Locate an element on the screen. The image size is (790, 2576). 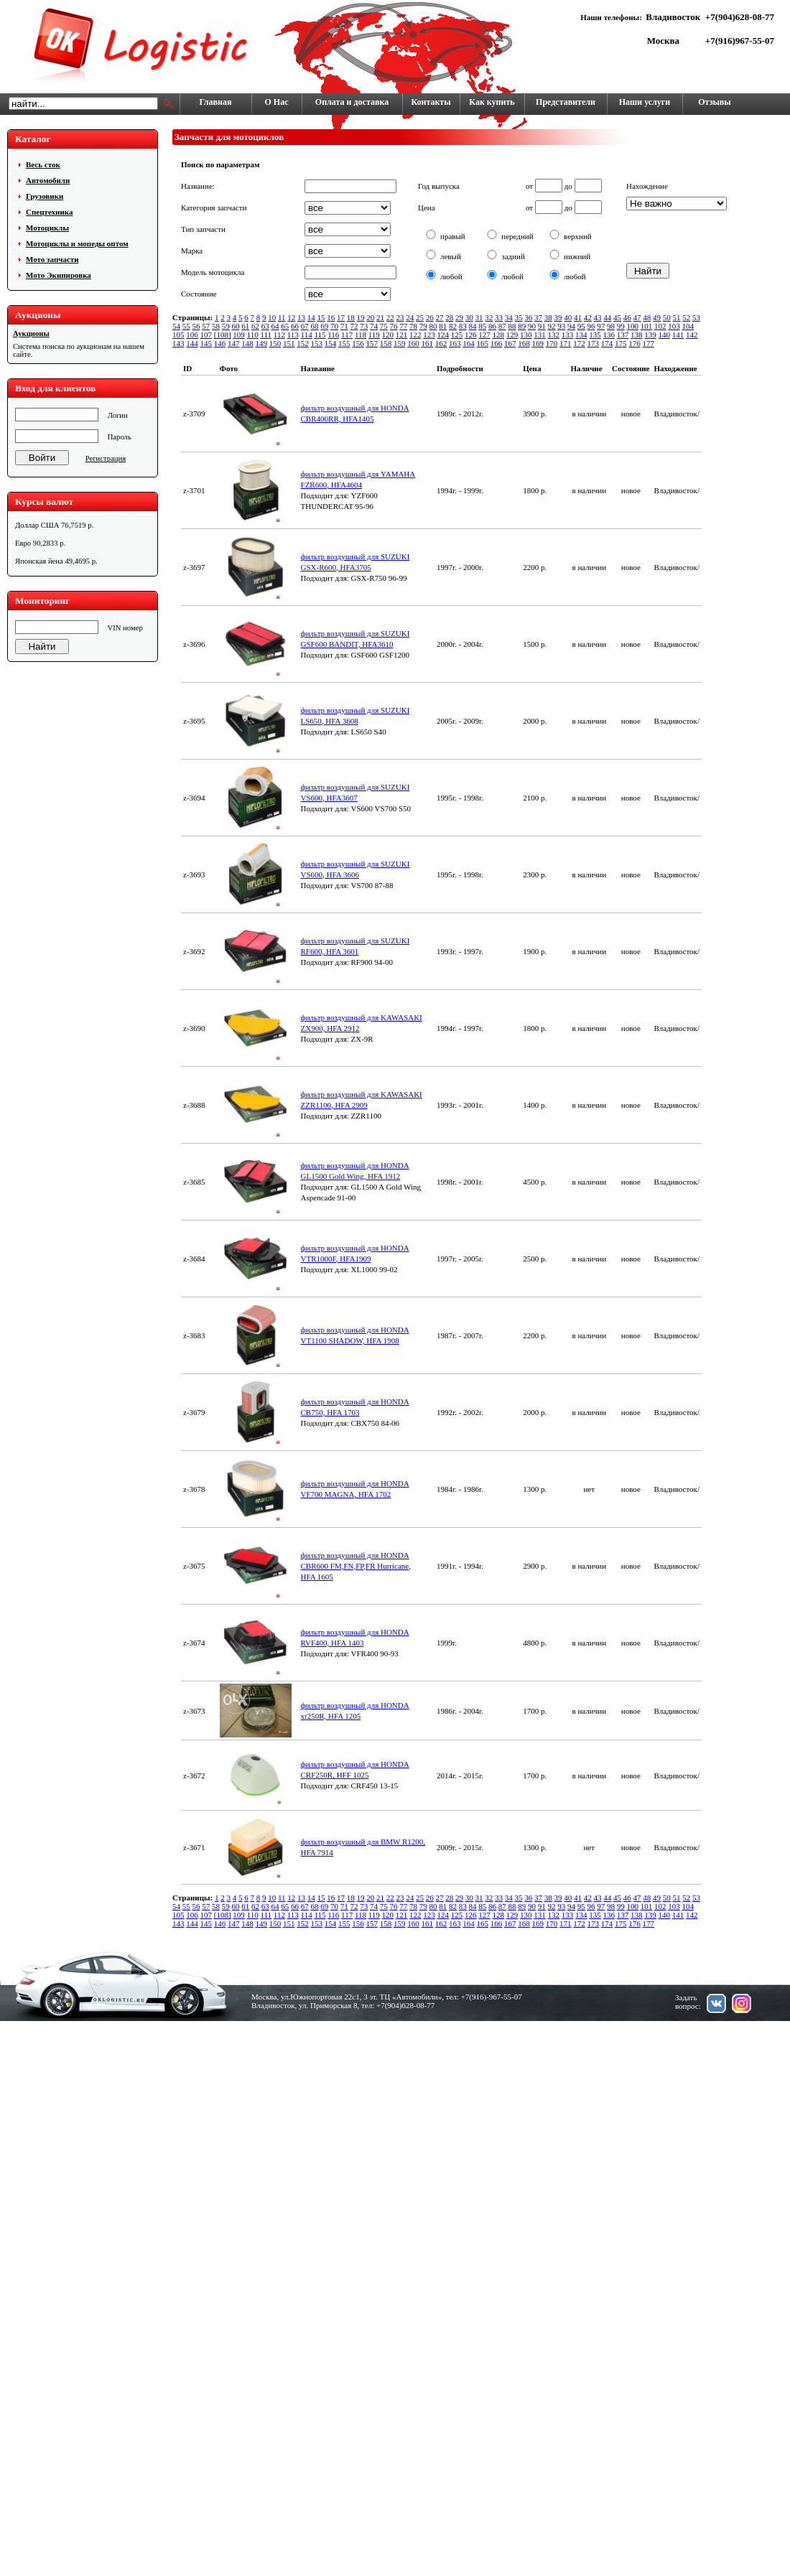
127 is located at coordinates (484, 334).